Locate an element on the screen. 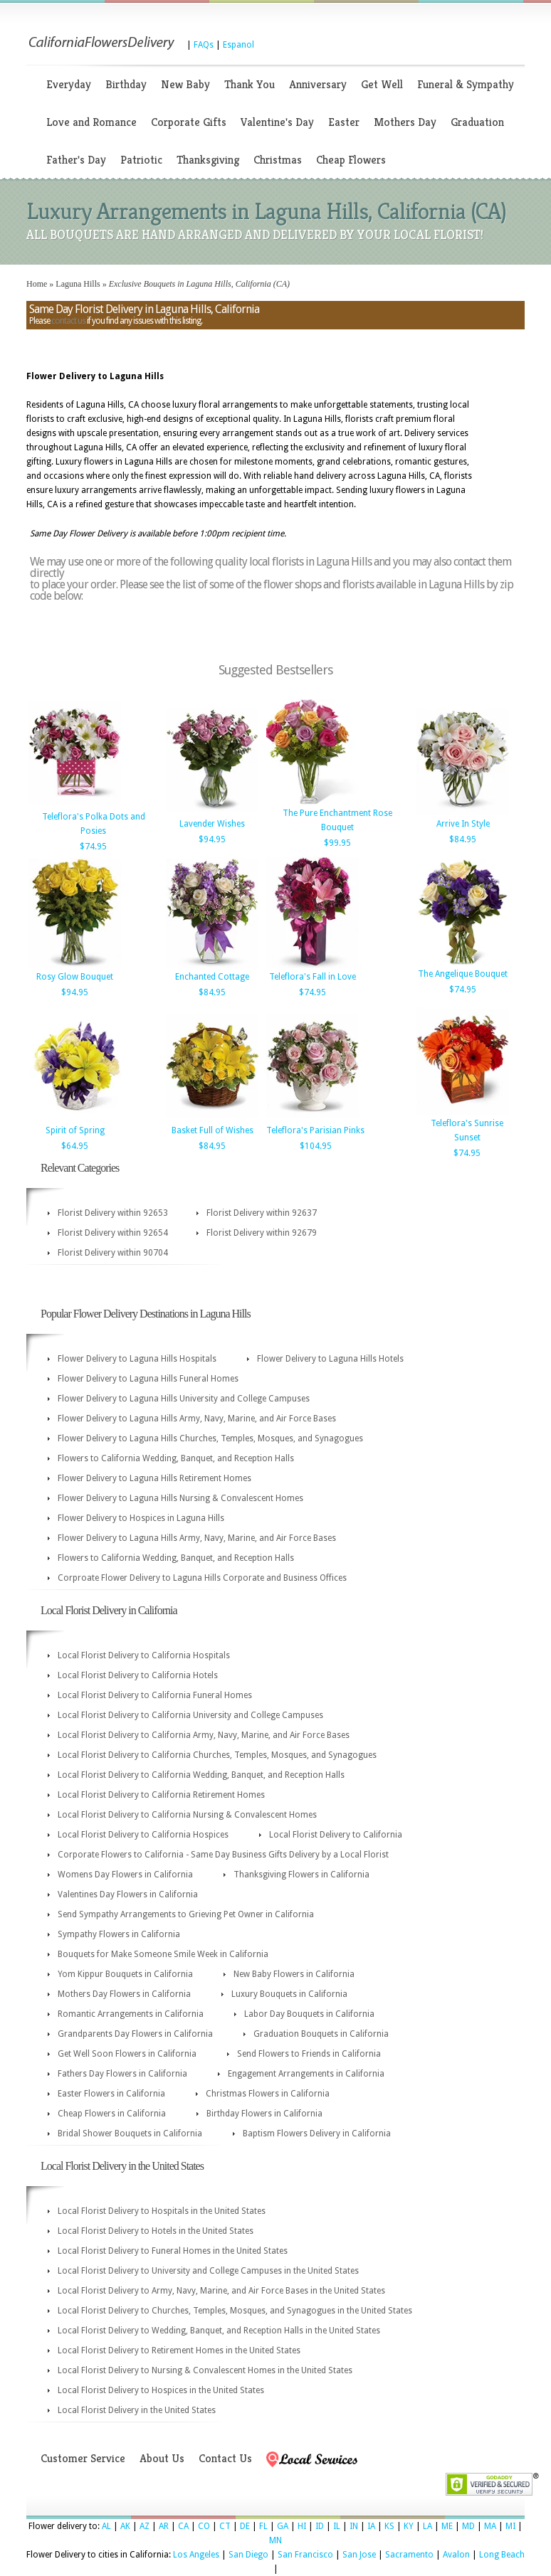 This screenshot has height=2576, width=551. Flower Delivery to Laguna Hills University and College Campuses is located at coordinates (184, 1399).